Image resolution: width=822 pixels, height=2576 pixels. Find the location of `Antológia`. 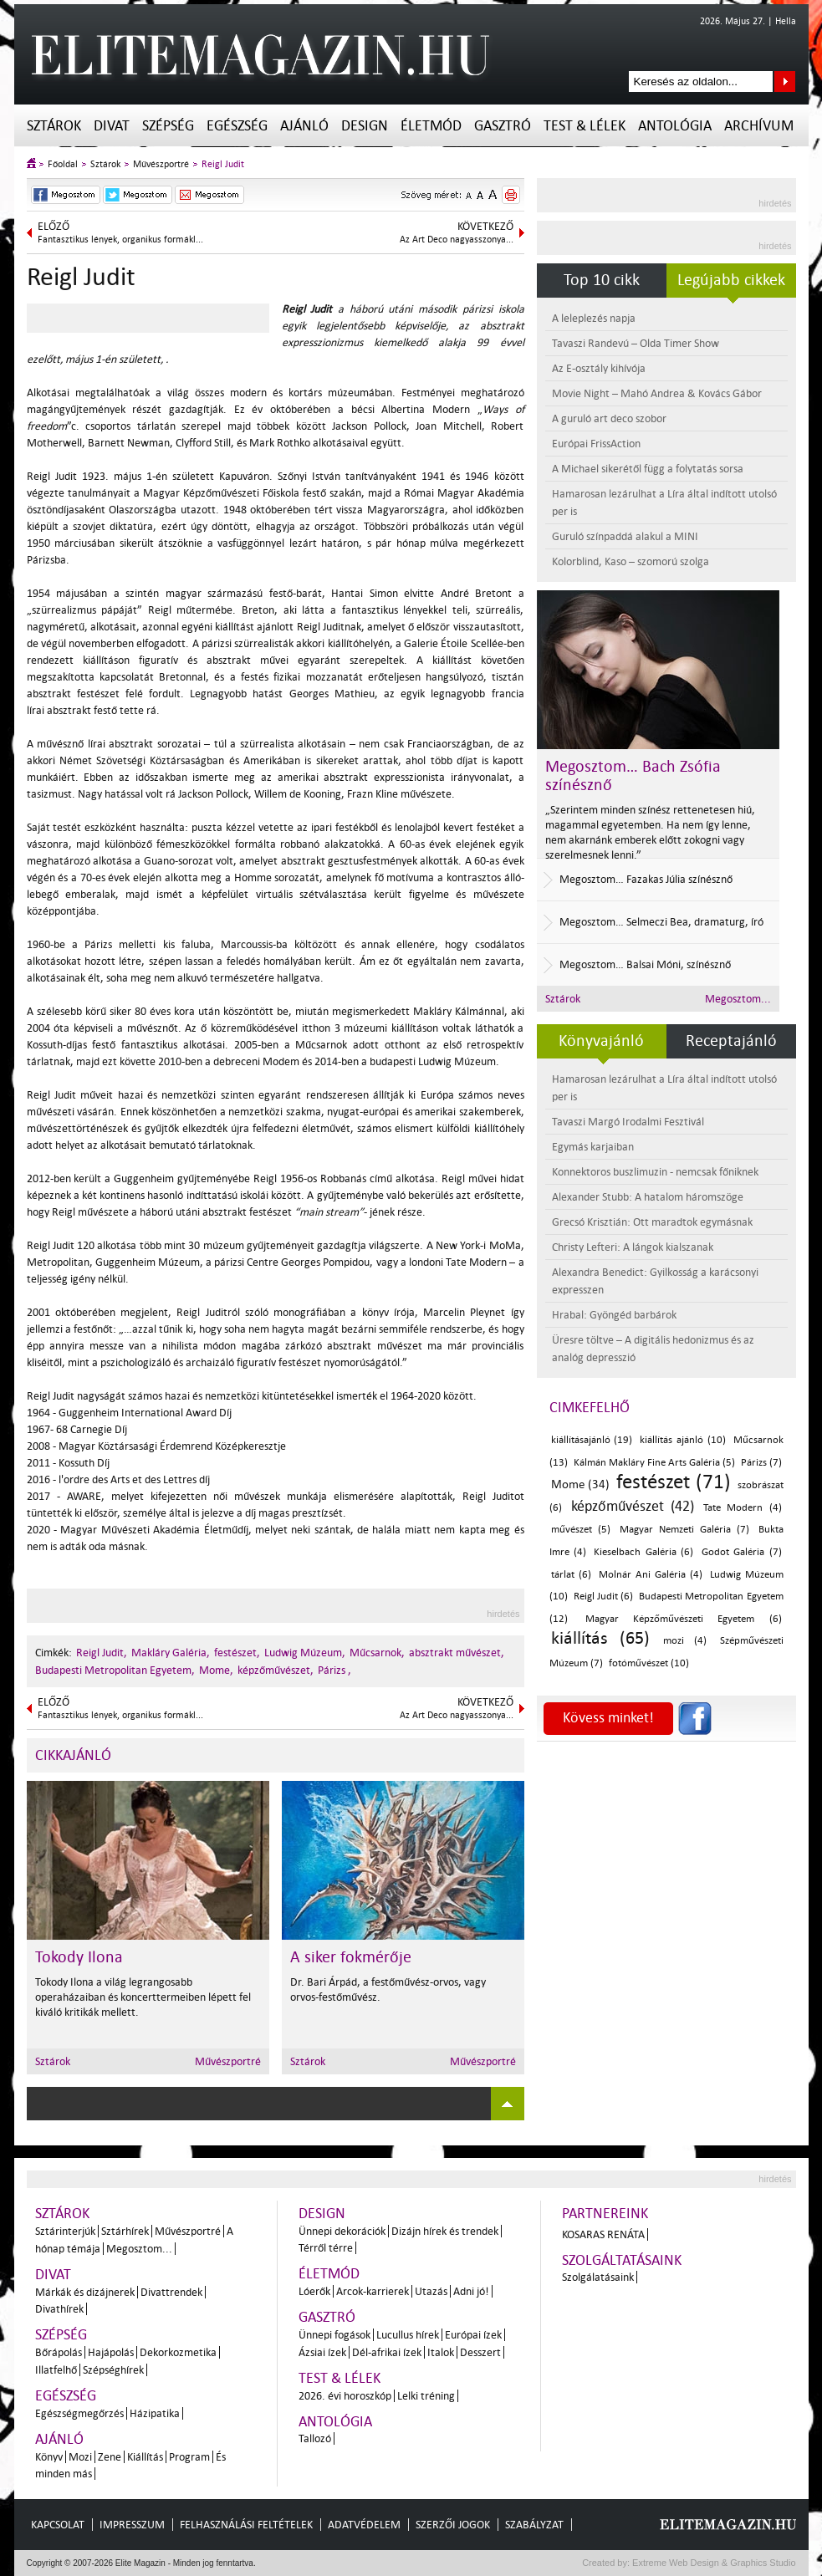

Antológia is located at coordinates (675, 126).